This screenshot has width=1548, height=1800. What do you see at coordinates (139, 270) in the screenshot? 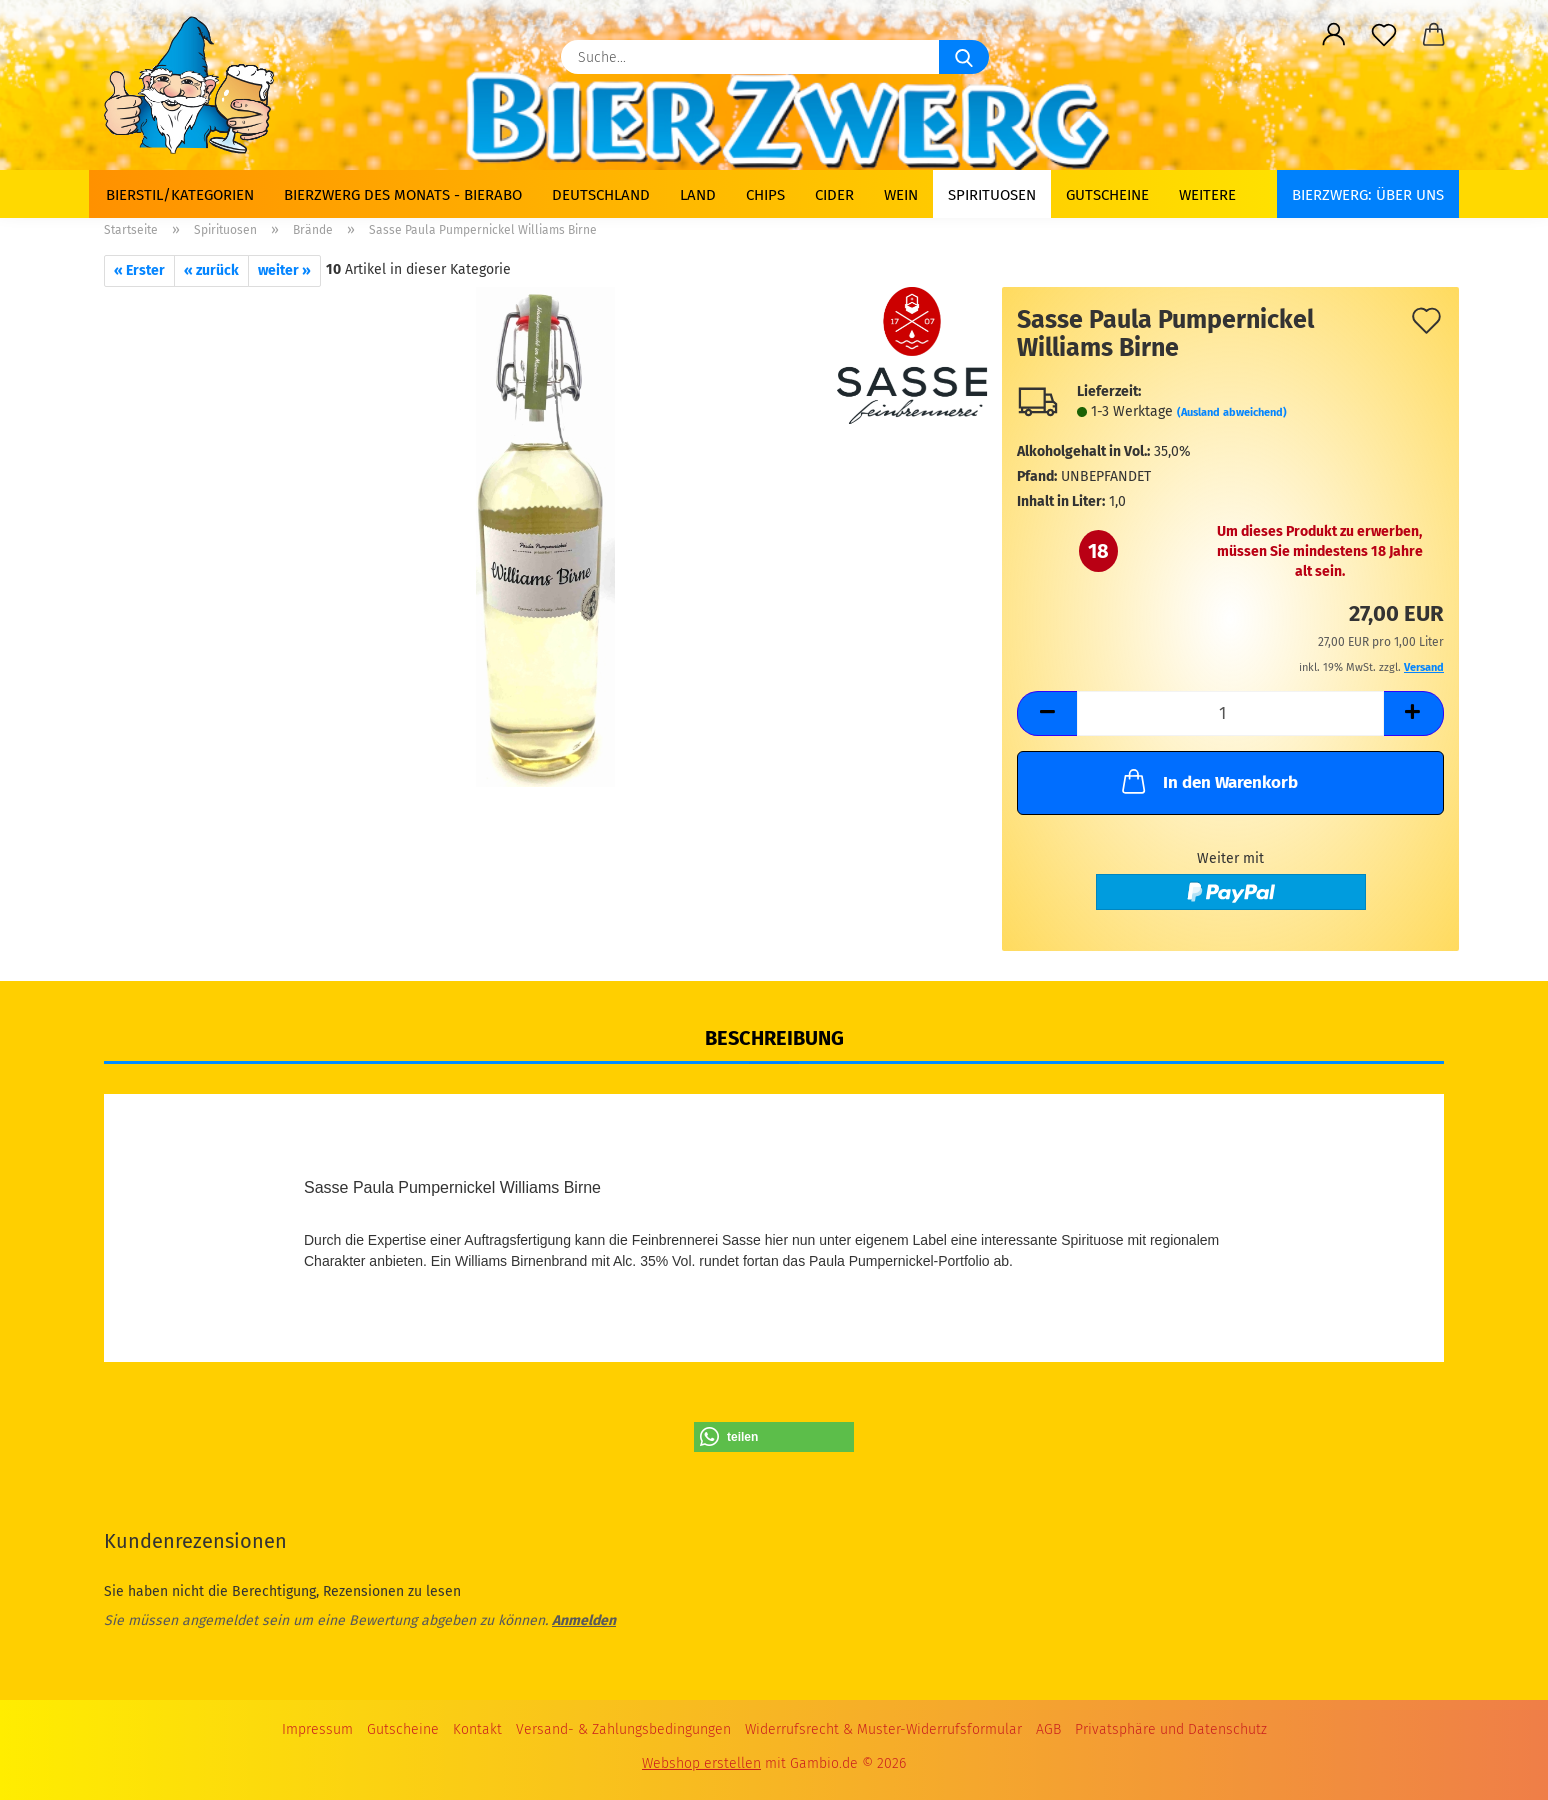
I see `« Erster` at bounding box center [139, 270].